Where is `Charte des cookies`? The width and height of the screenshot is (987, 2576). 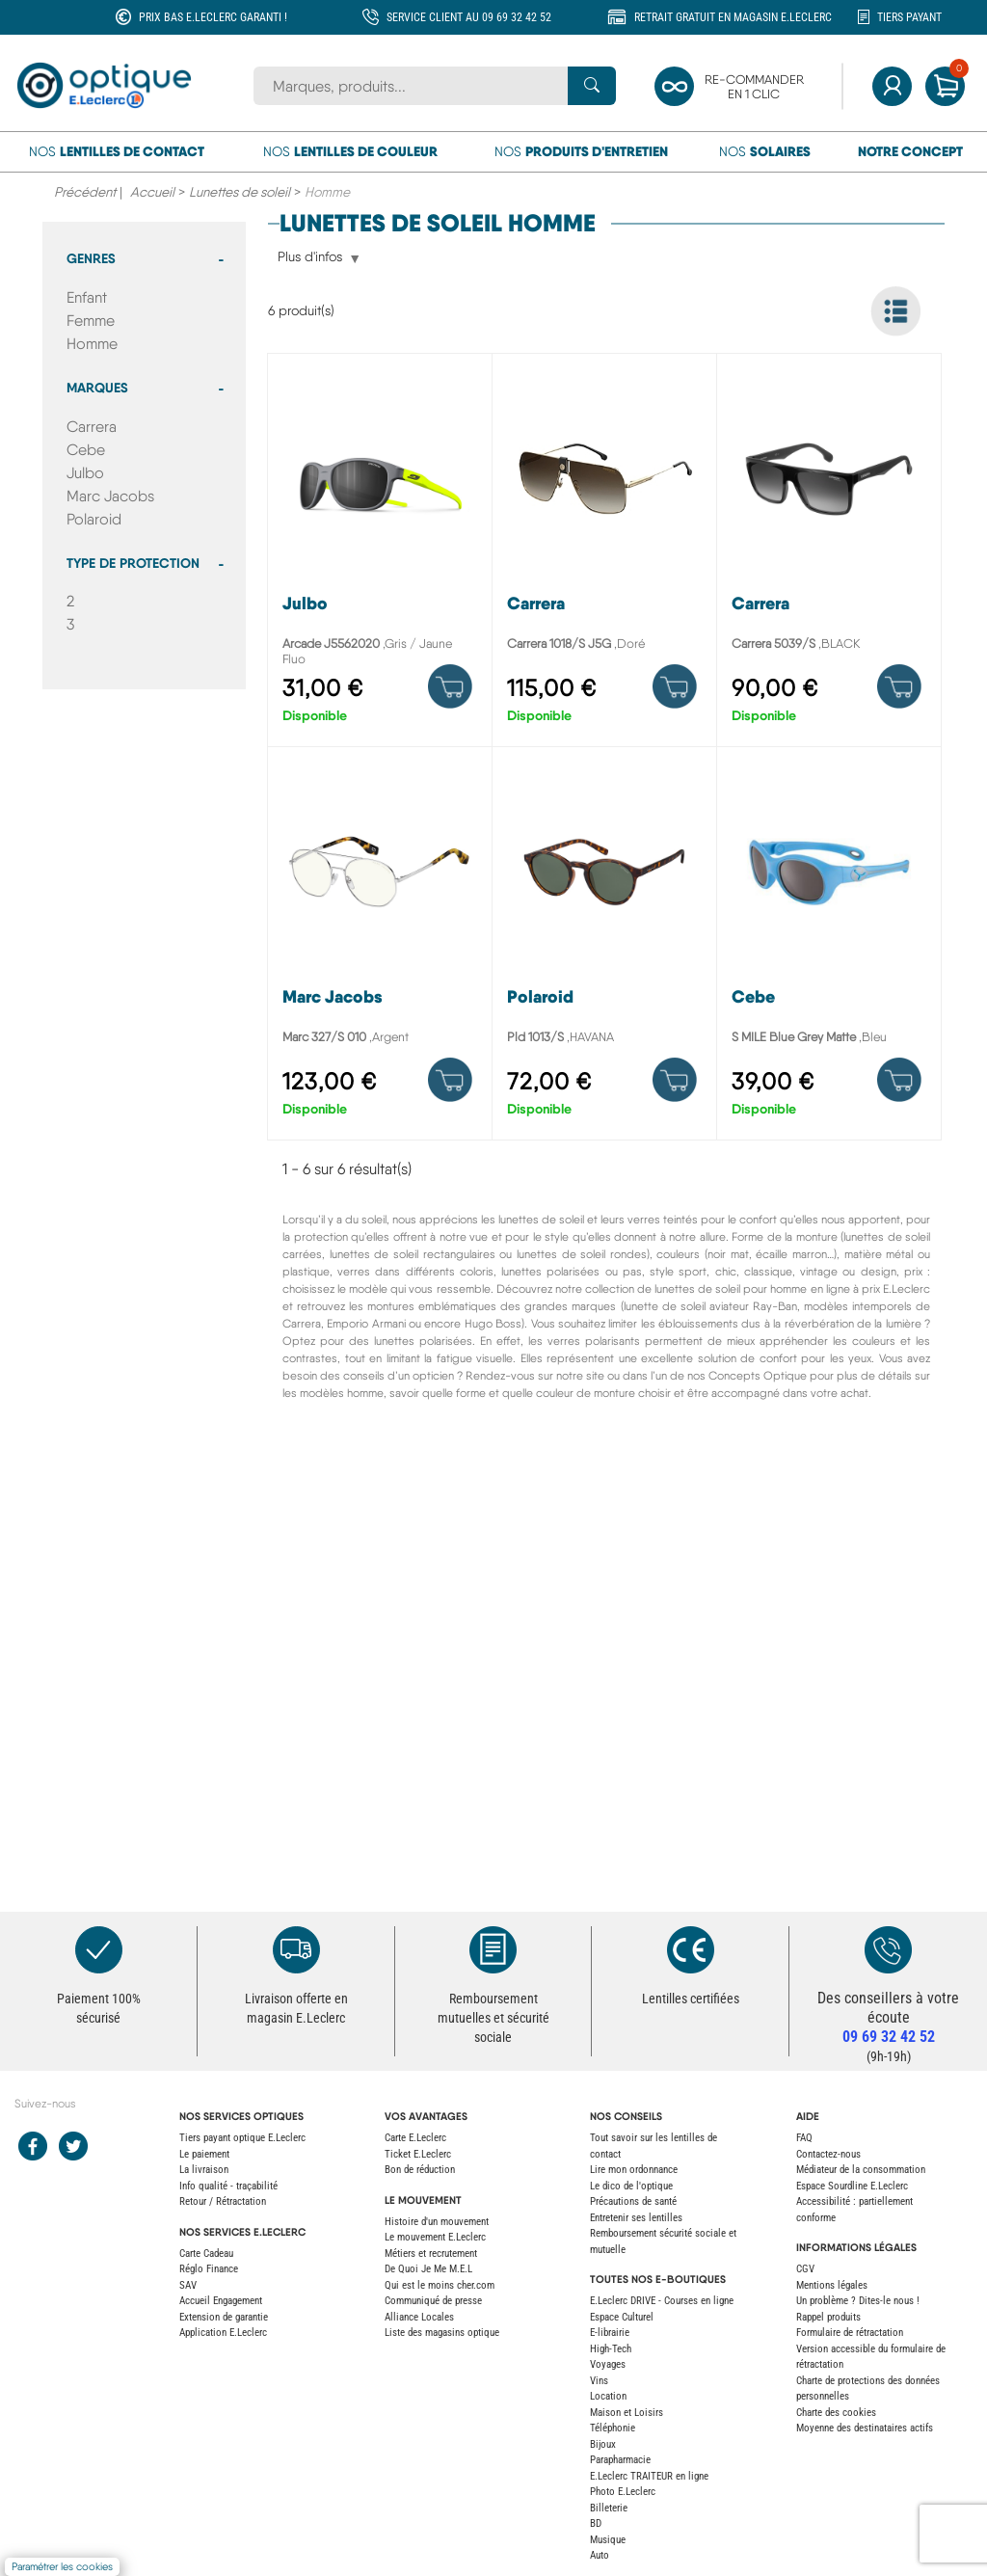
Charte des cookies is located at coordinates (836, 2412).